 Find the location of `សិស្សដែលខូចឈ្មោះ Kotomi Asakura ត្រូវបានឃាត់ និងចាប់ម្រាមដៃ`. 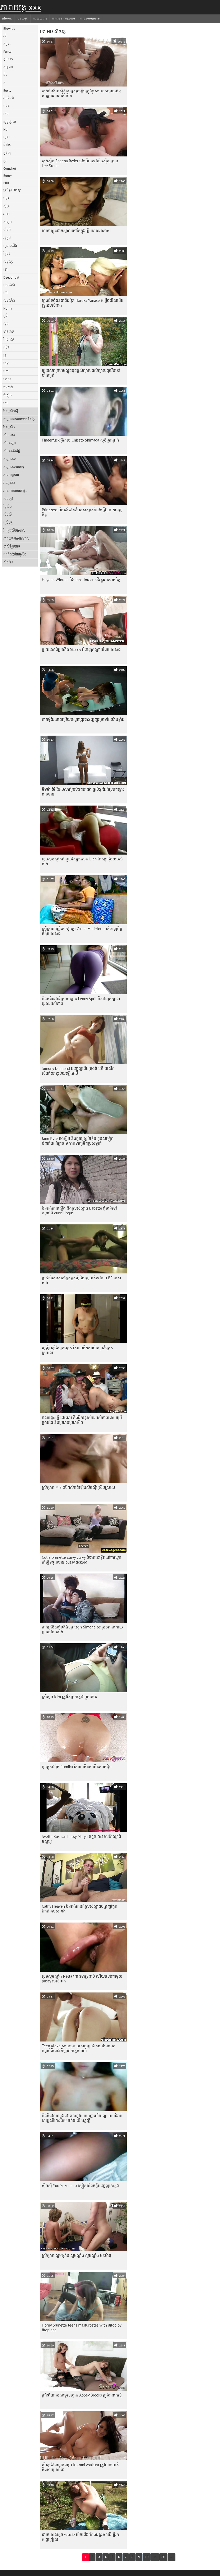

សិស្សដែលខូចឈ្មោះ Kotomi Asakura ត្រូវបានឃាត់ និងចាប់ម្រាមដៃ is located at coordinates (80, 2467).